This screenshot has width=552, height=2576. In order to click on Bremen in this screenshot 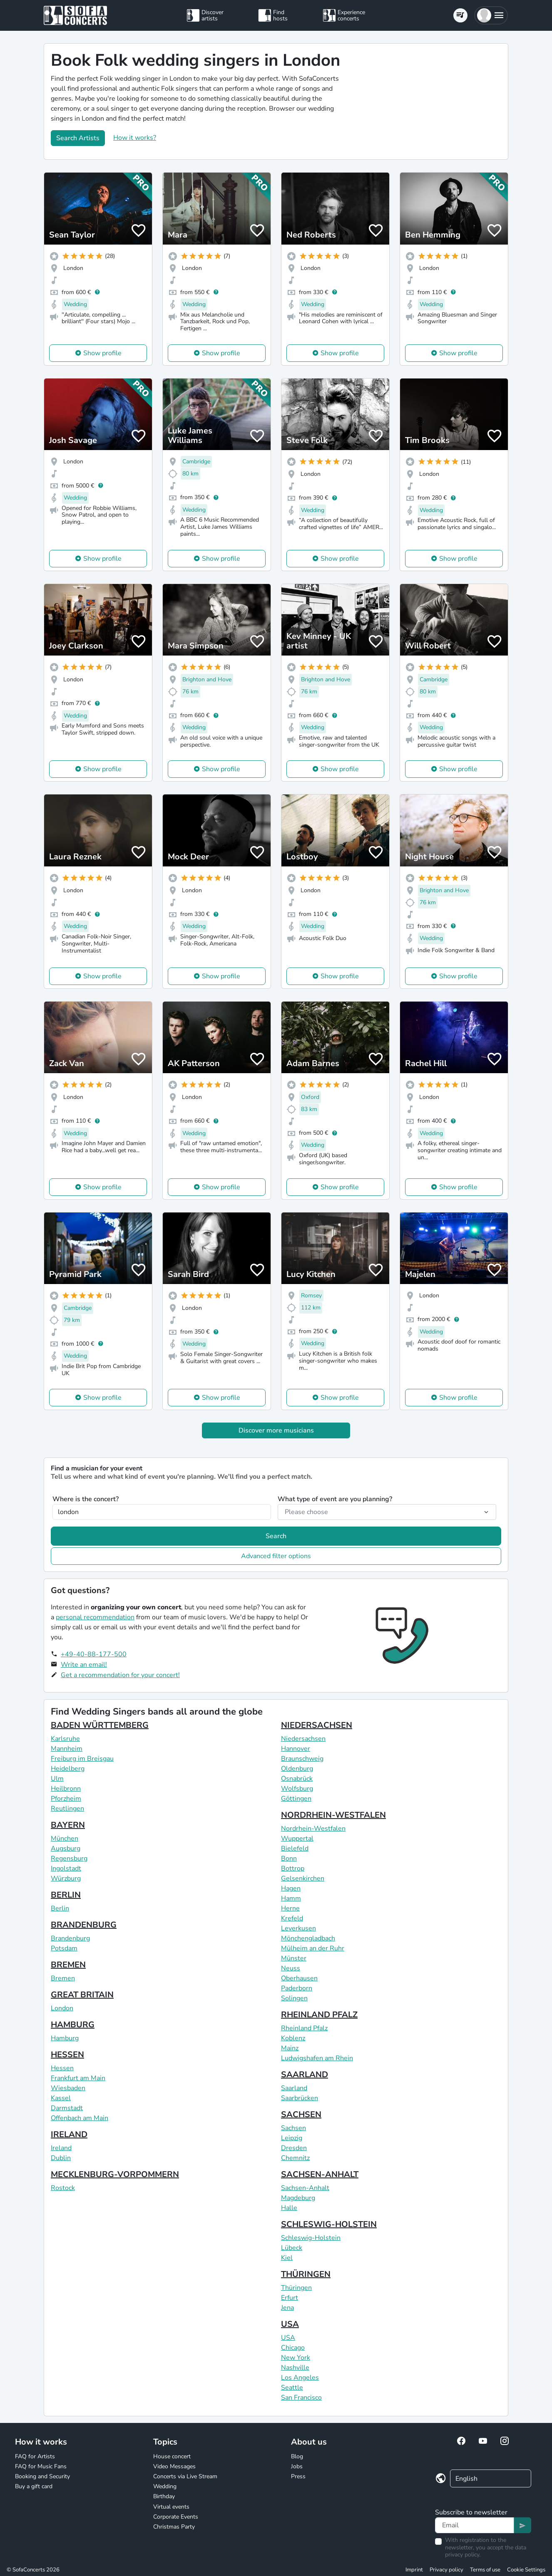, I will do `click(63, 1978)`.